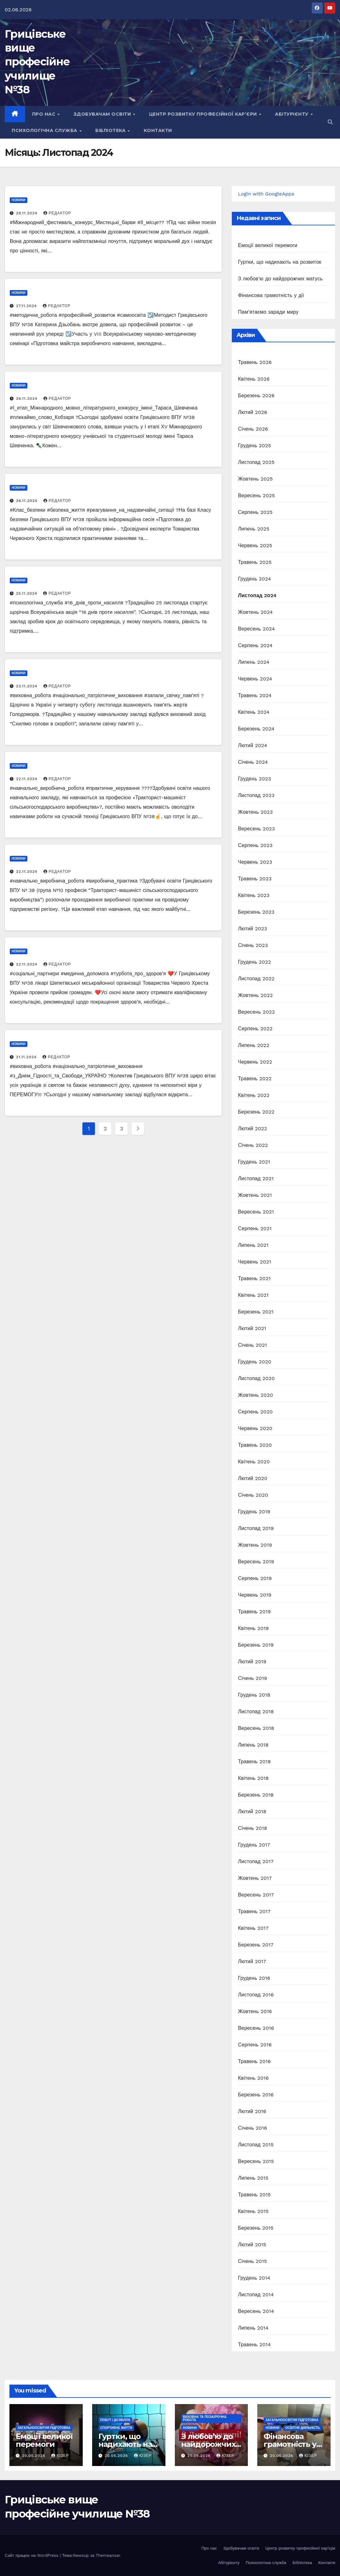 This screenshot has height=2576, width=340. Describe the element at coordinates (253, 1495) in the screenshot. I see `Січень 2020` at that location.